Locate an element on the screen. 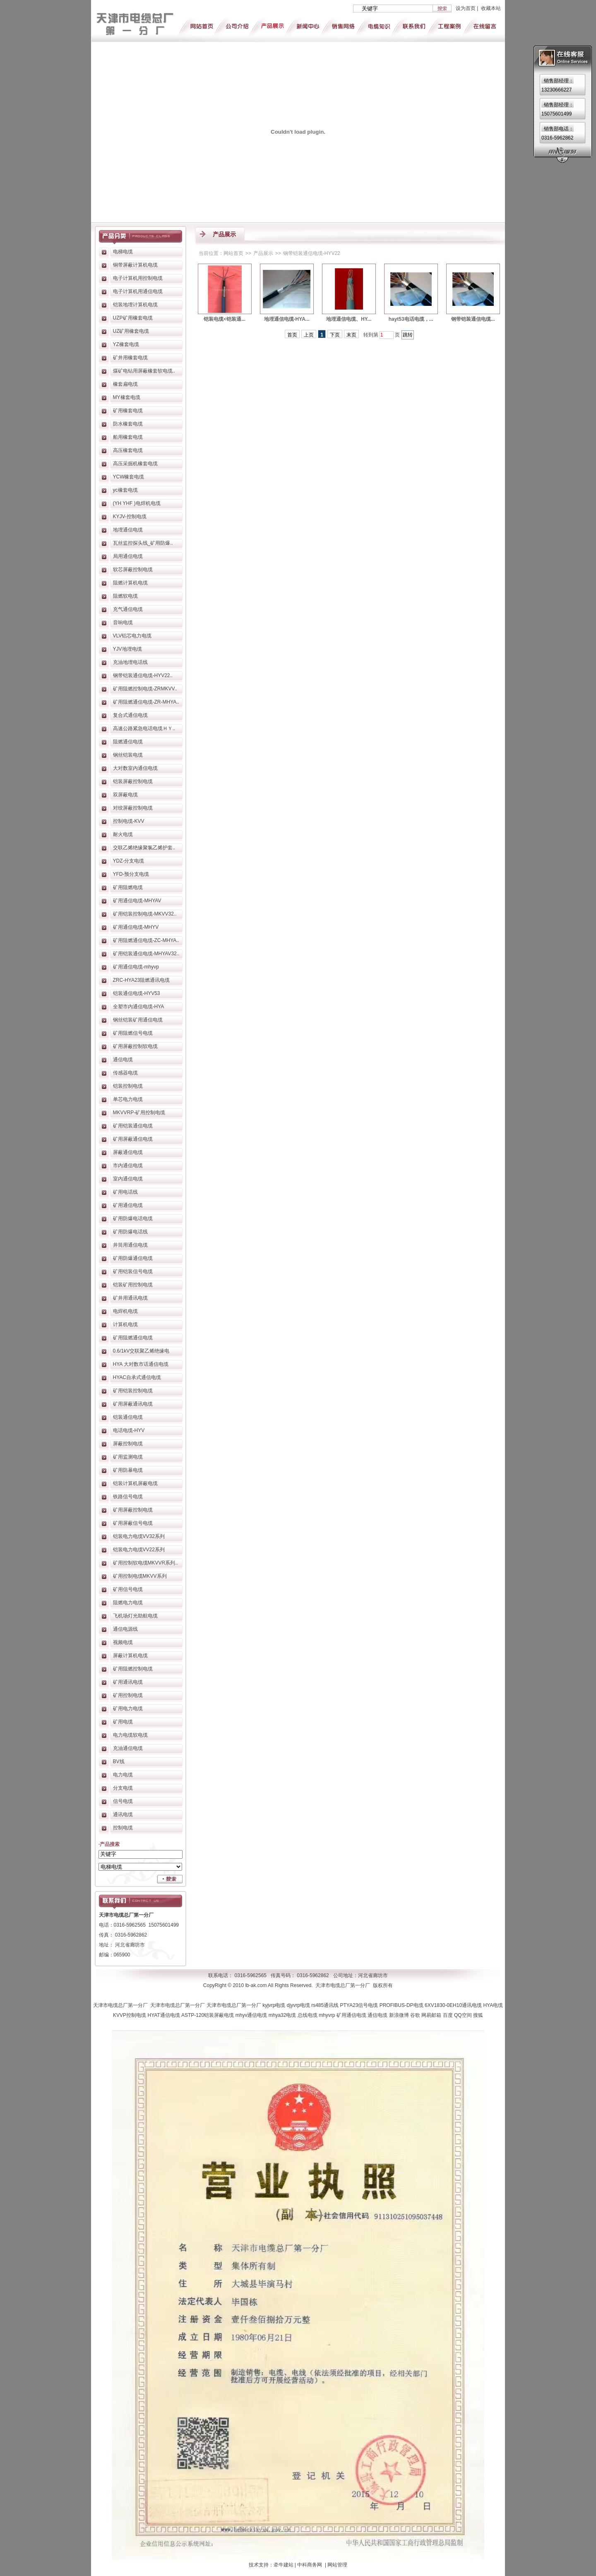  UZ矿用橡套电缆 is located at coordinates (131, 331).